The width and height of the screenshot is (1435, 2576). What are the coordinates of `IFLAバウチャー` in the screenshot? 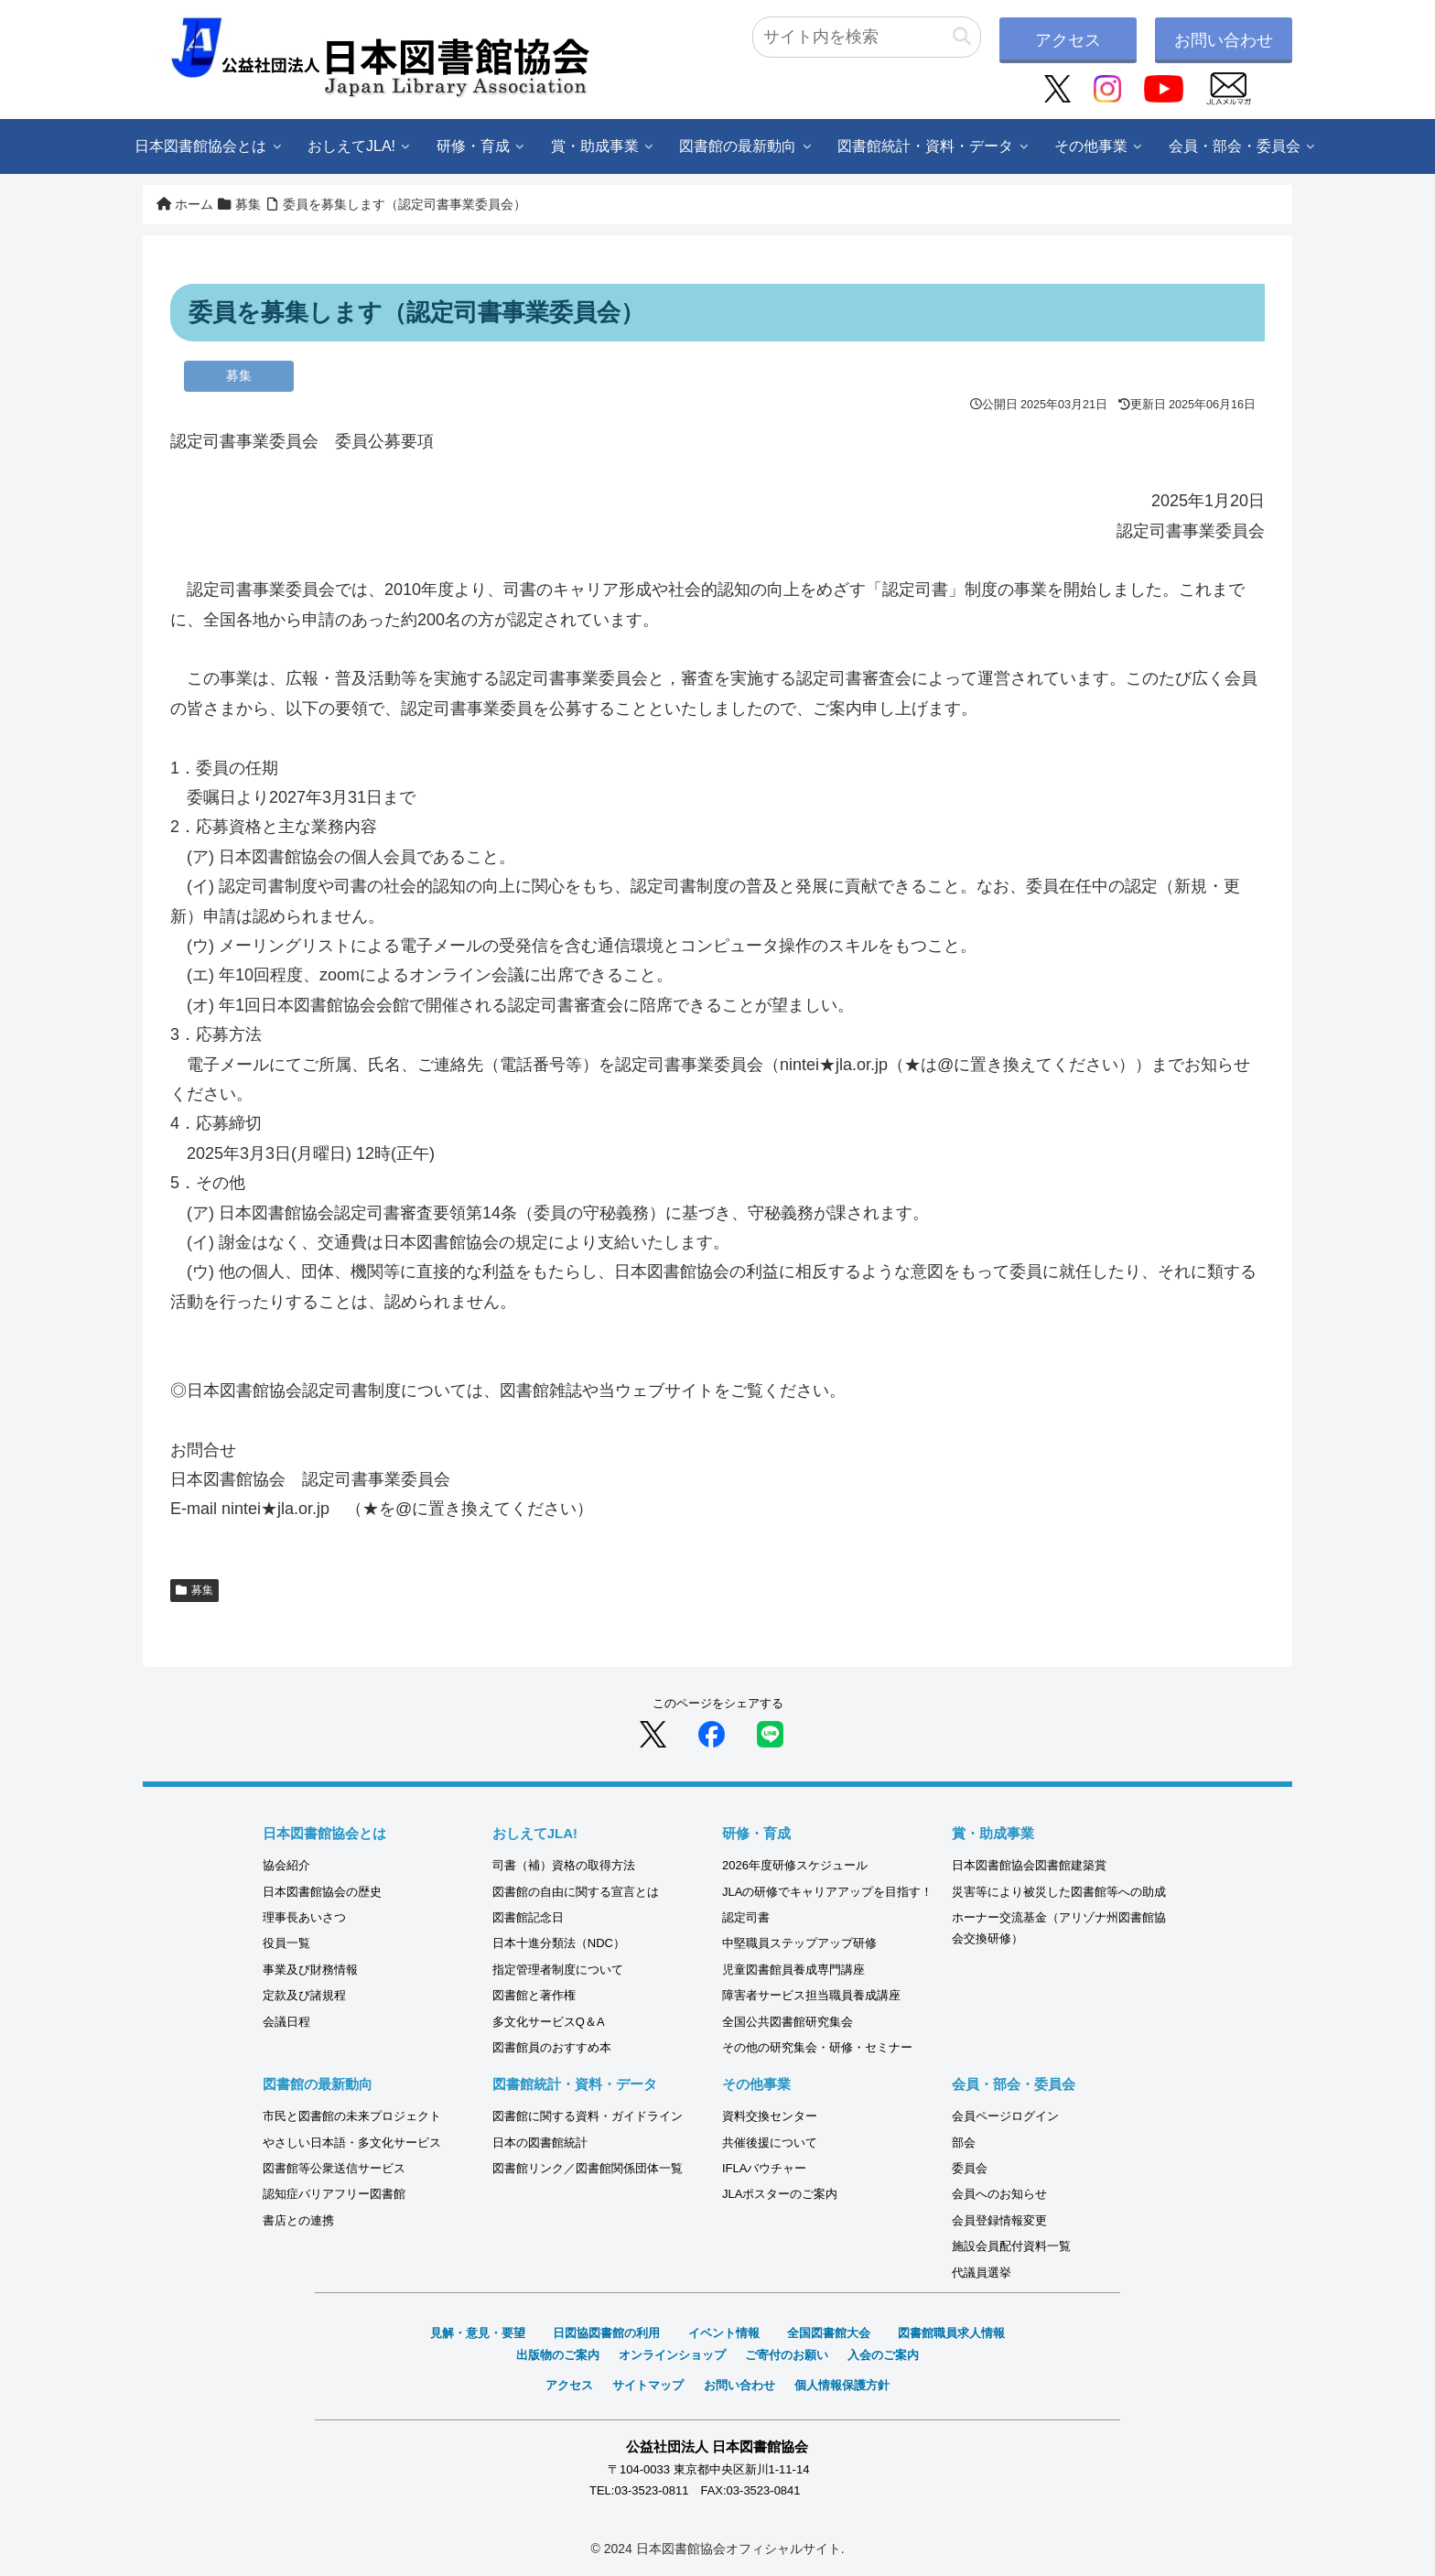 It's located at (764, 2168).